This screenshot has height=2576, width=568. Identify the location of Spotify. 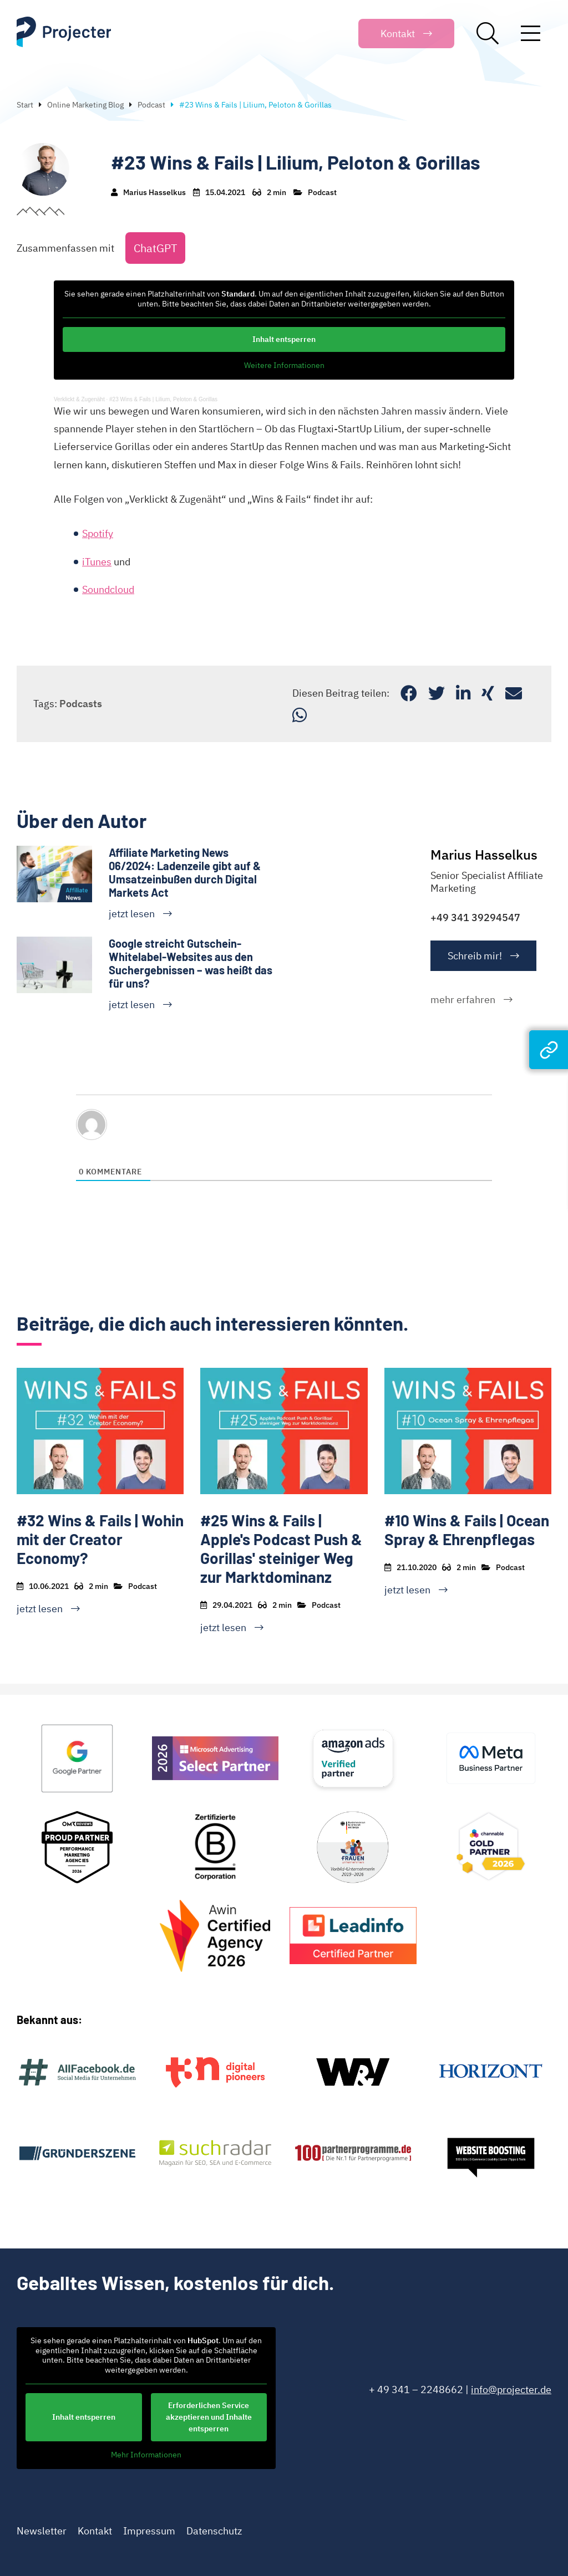
(97, 533).